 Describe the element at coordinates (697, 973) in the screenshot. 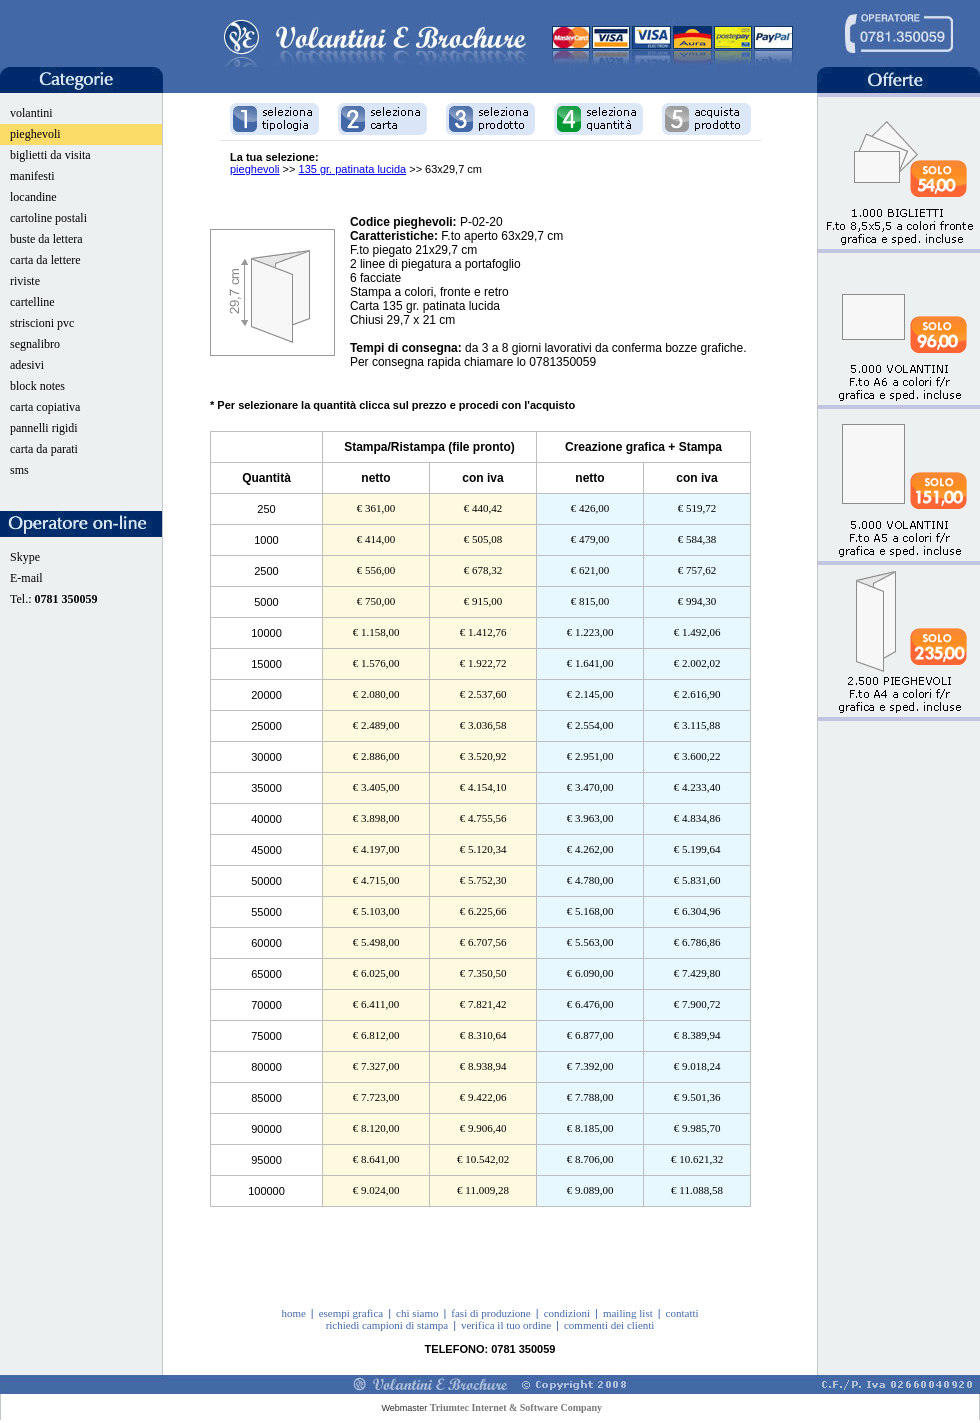

I see `€ 7.429,80` at that location.